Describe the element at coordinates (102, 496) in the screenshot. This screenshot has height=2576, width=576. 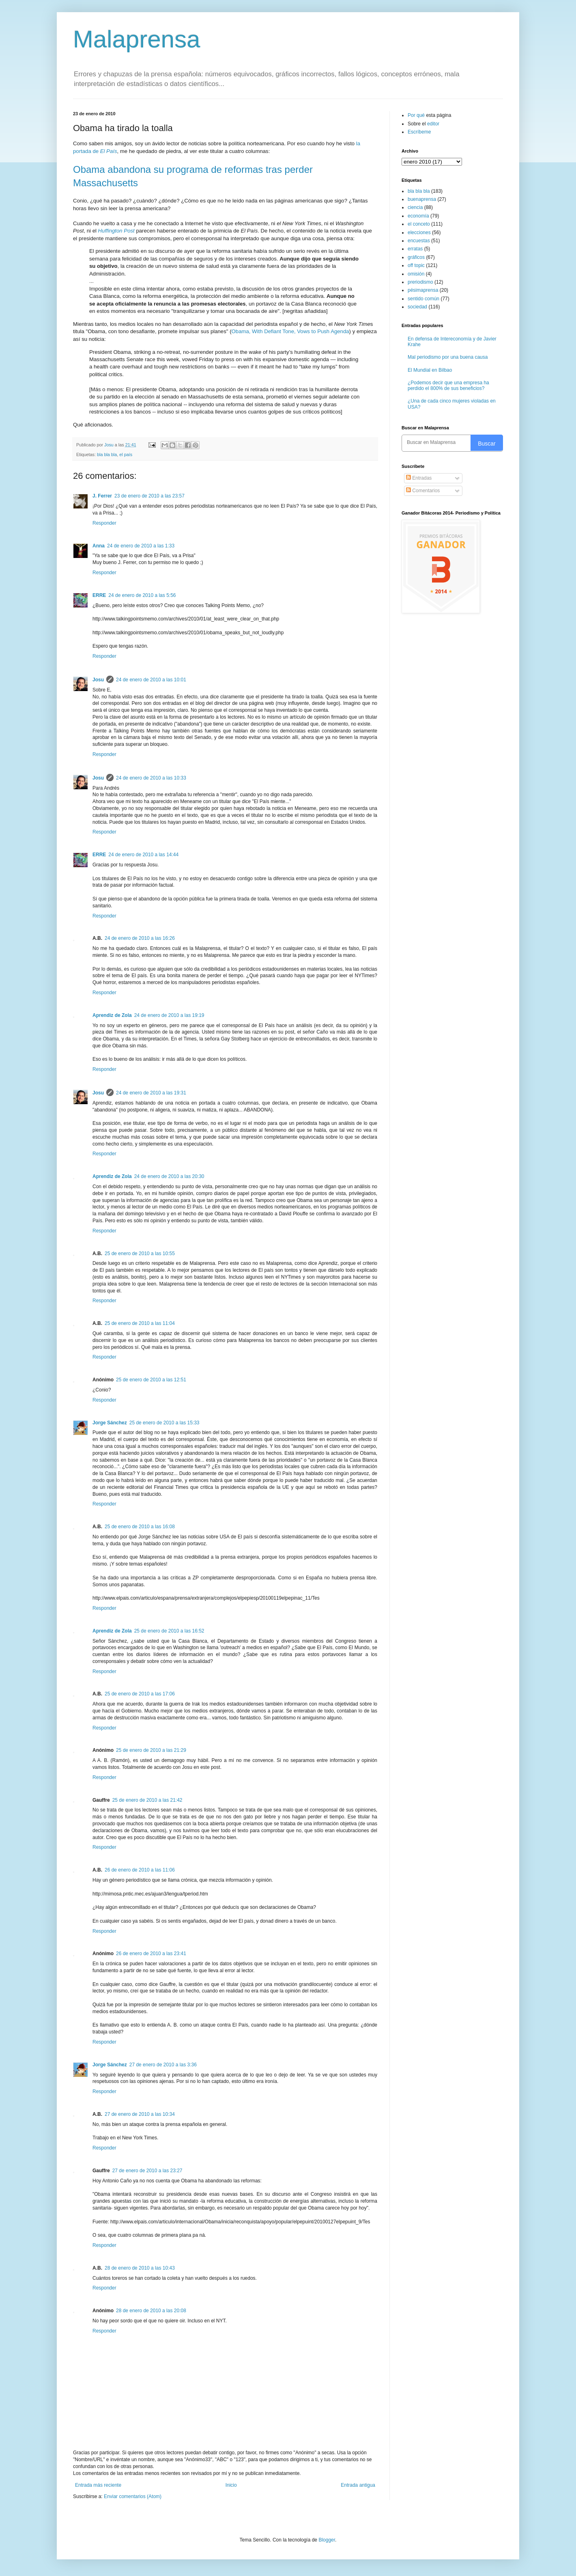
I see `J. Ferrer` at that location.